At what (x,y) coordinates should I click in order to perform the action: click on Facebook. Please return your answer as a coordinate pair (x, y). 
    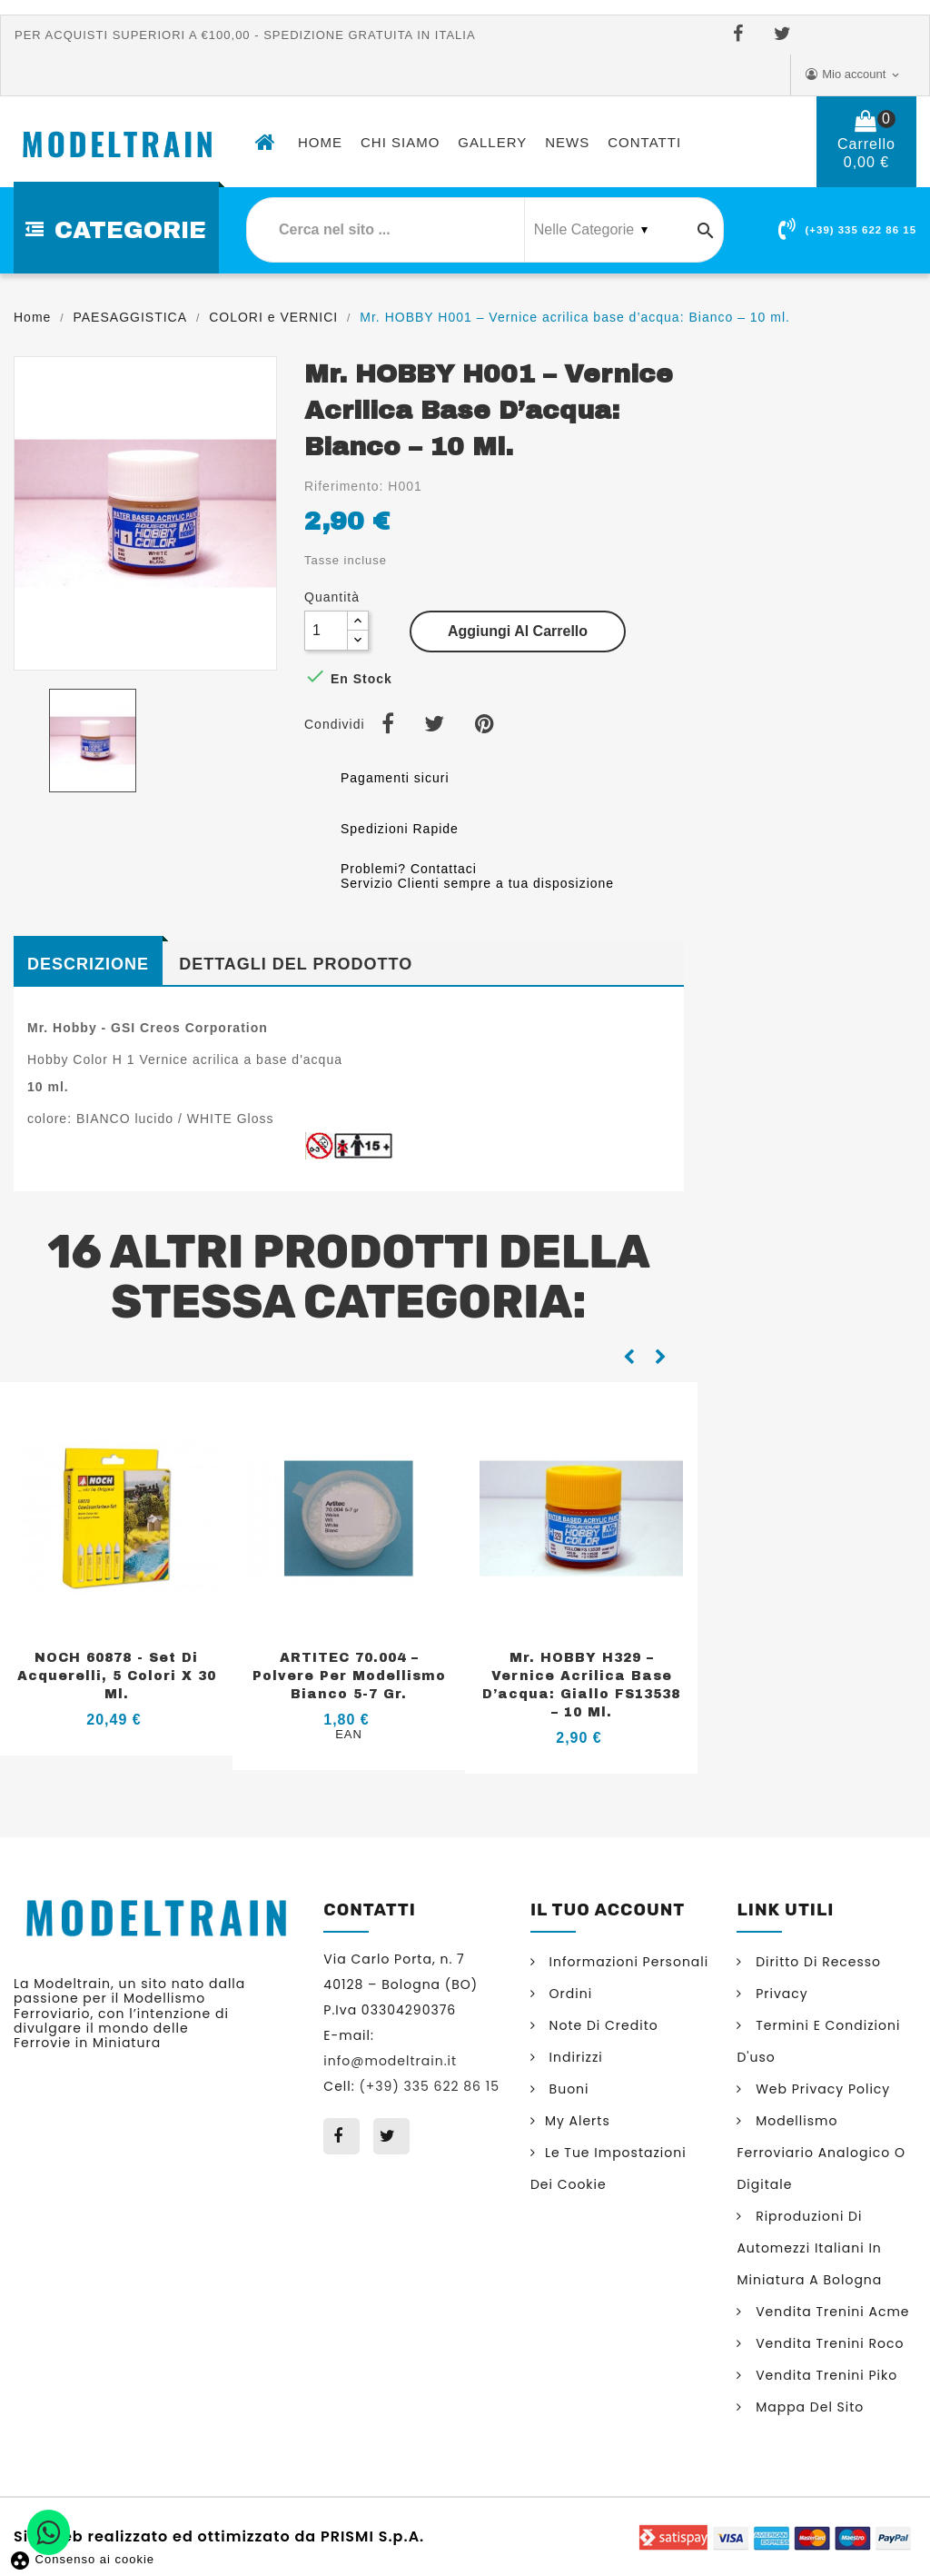
    Looking at the image, I should click on (742, 34).